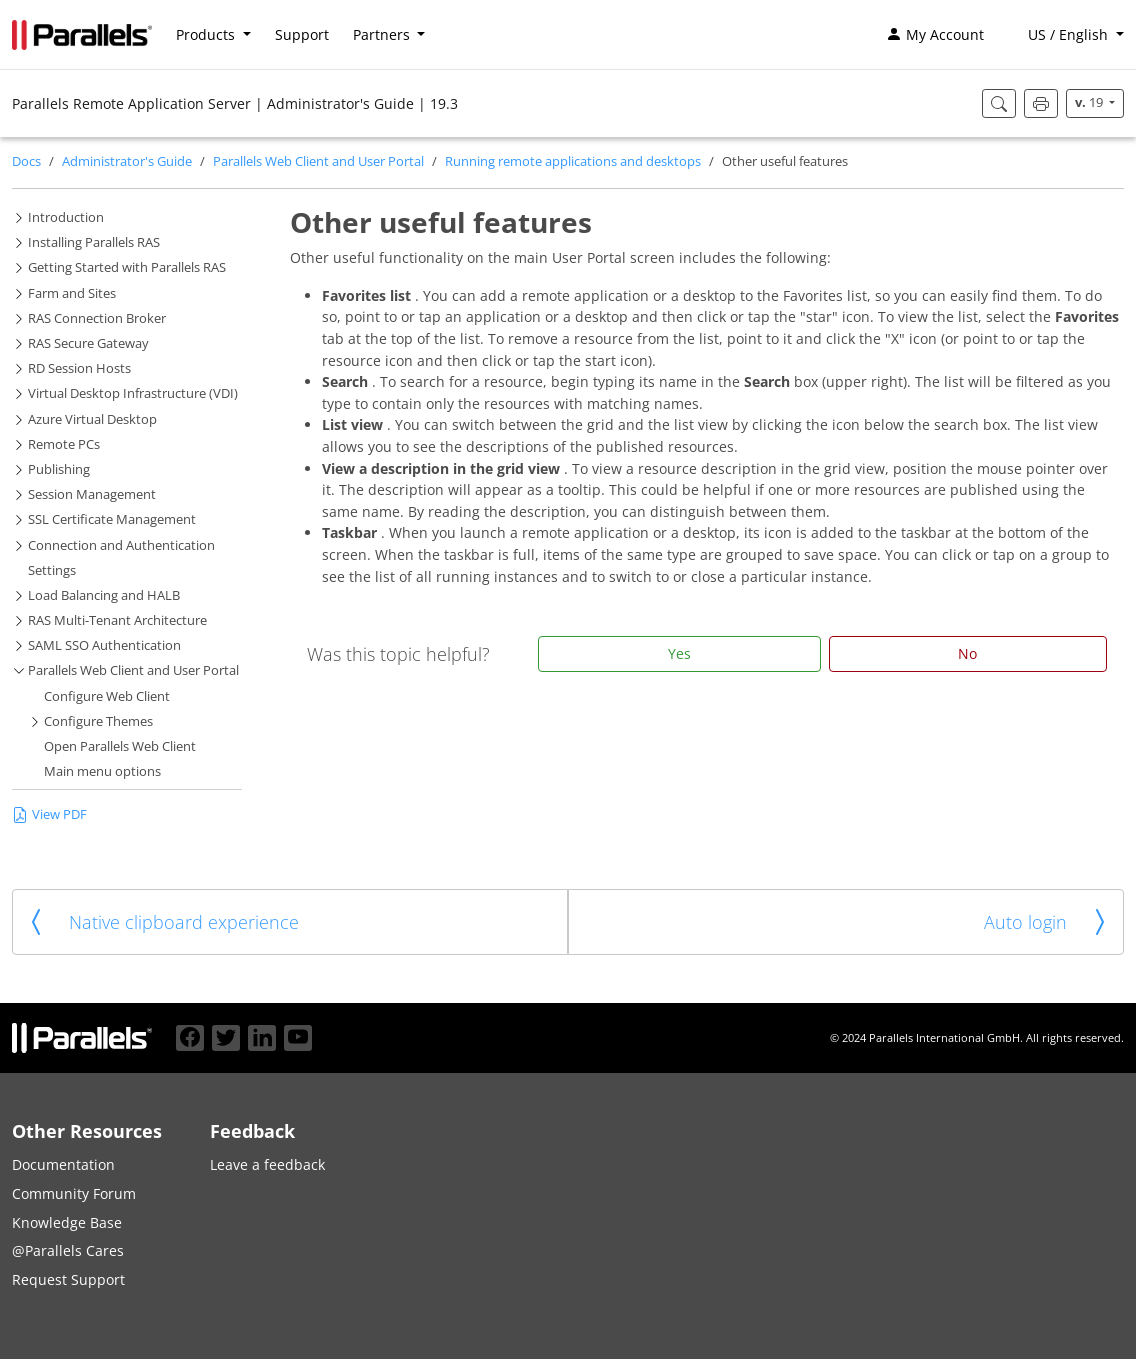 The height and width of the screenshot is (1359, 1136). Describe the element at coordinates (573, 161) in the screenshot. I see `Running remote applications and desktops` at that location.